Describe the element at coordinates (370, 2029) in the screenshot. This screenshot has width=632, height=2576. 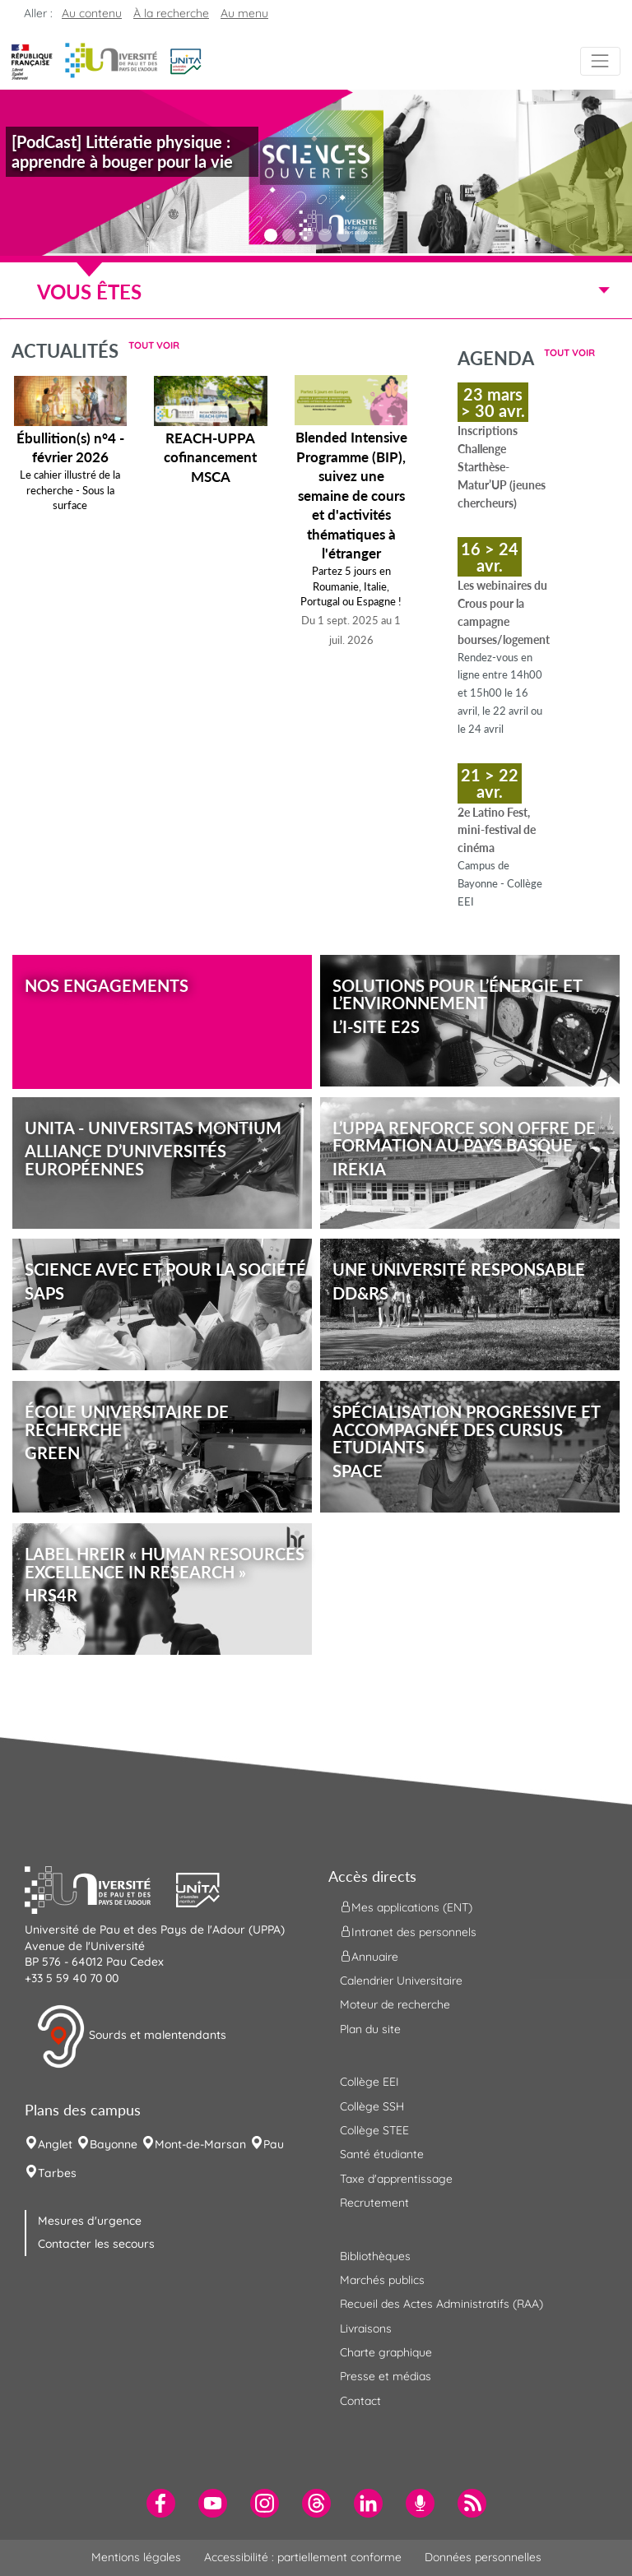
I see `Plan du site [menuitem]` at that location.